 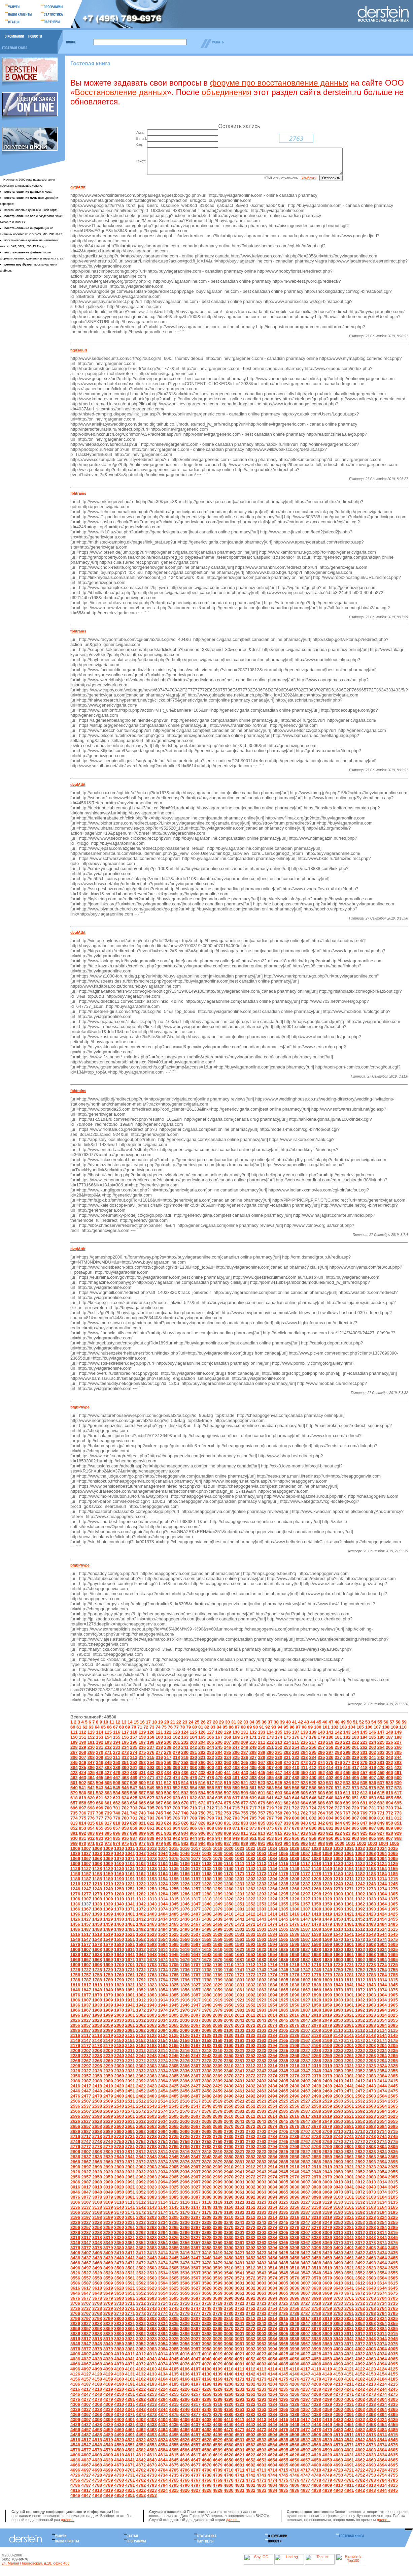 I want to click on 928, so click(x=389, y=1838).